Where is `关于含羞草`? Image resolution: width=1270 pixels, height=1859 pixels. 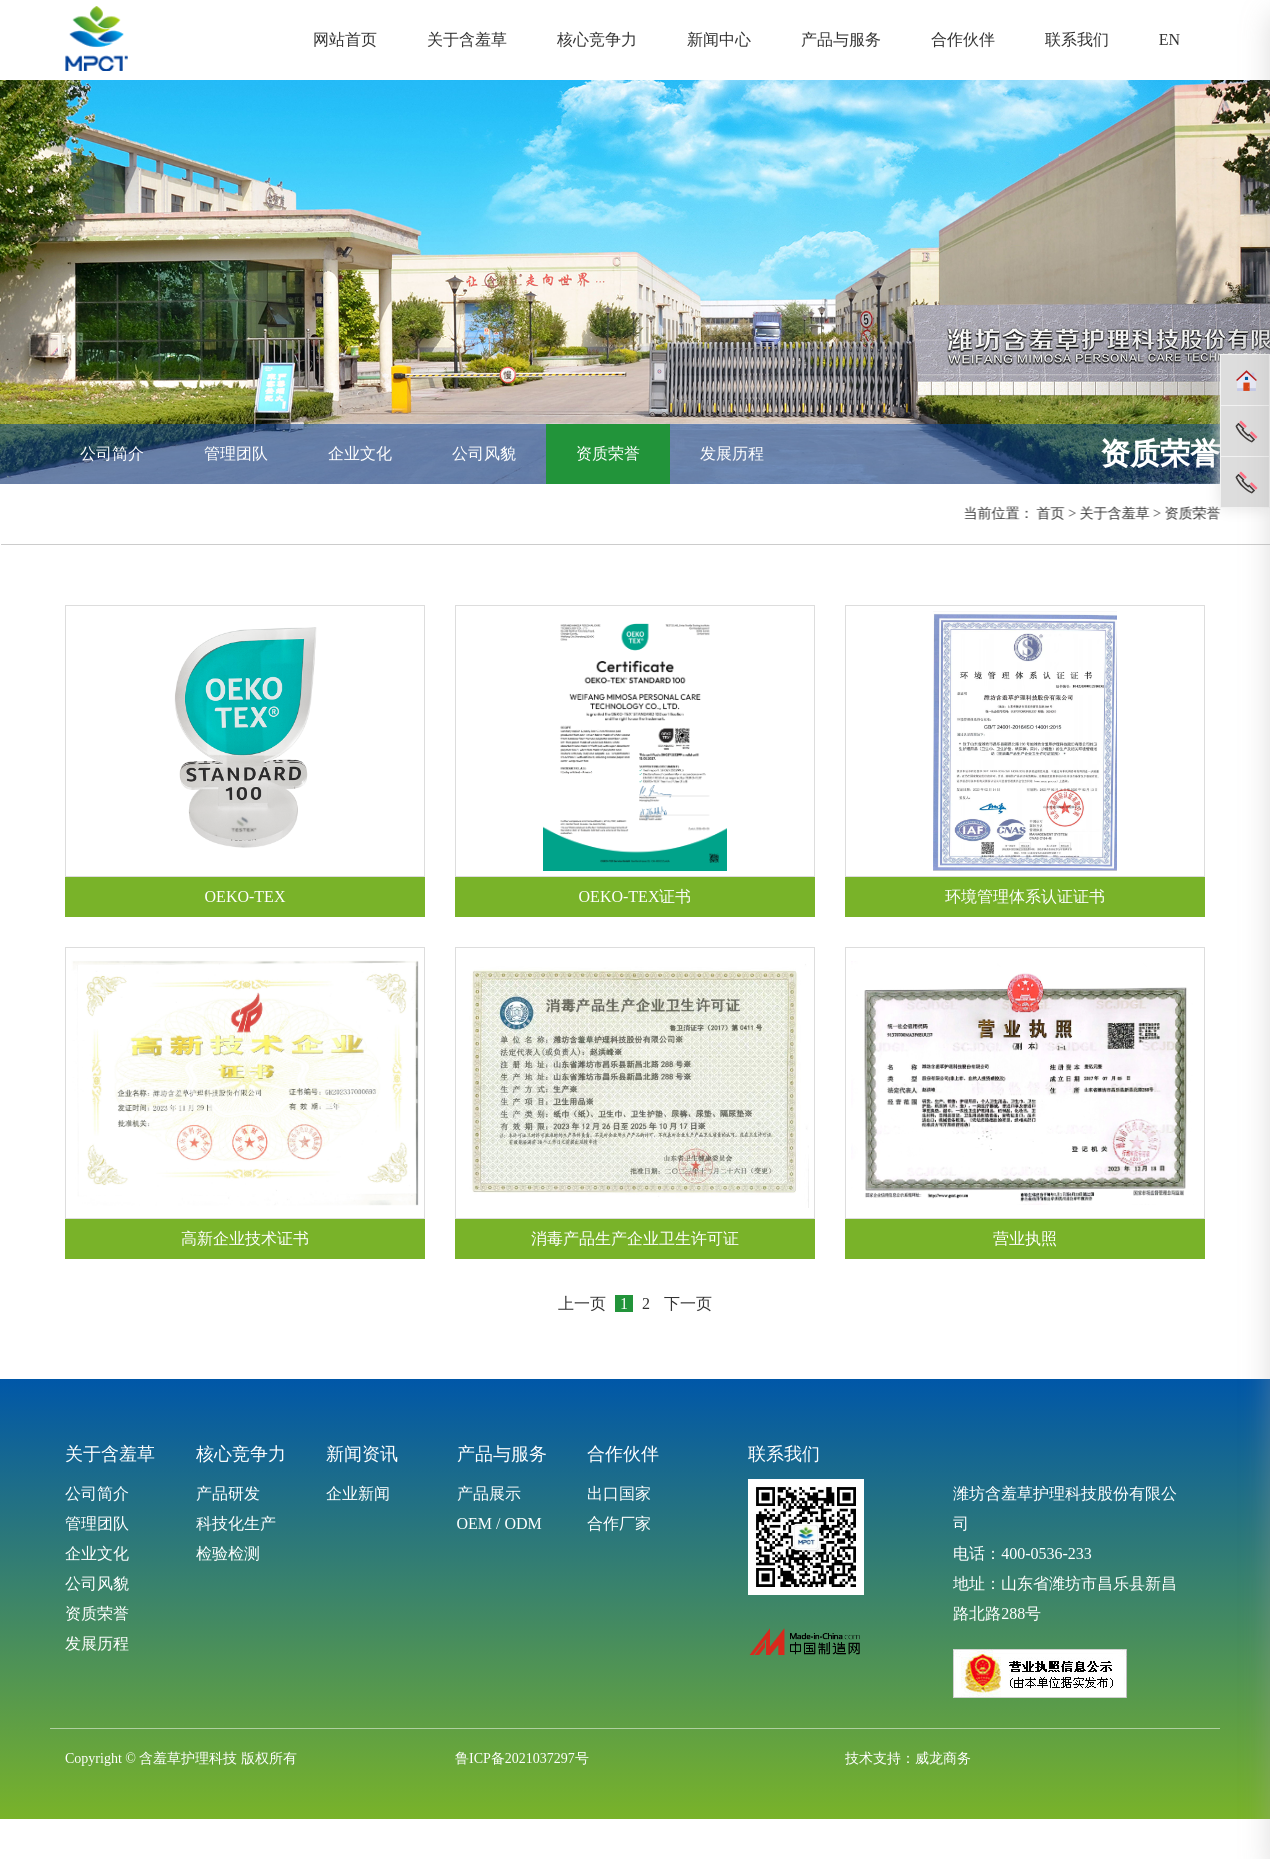
关于含羞草 is located at coordinates (467, 39).